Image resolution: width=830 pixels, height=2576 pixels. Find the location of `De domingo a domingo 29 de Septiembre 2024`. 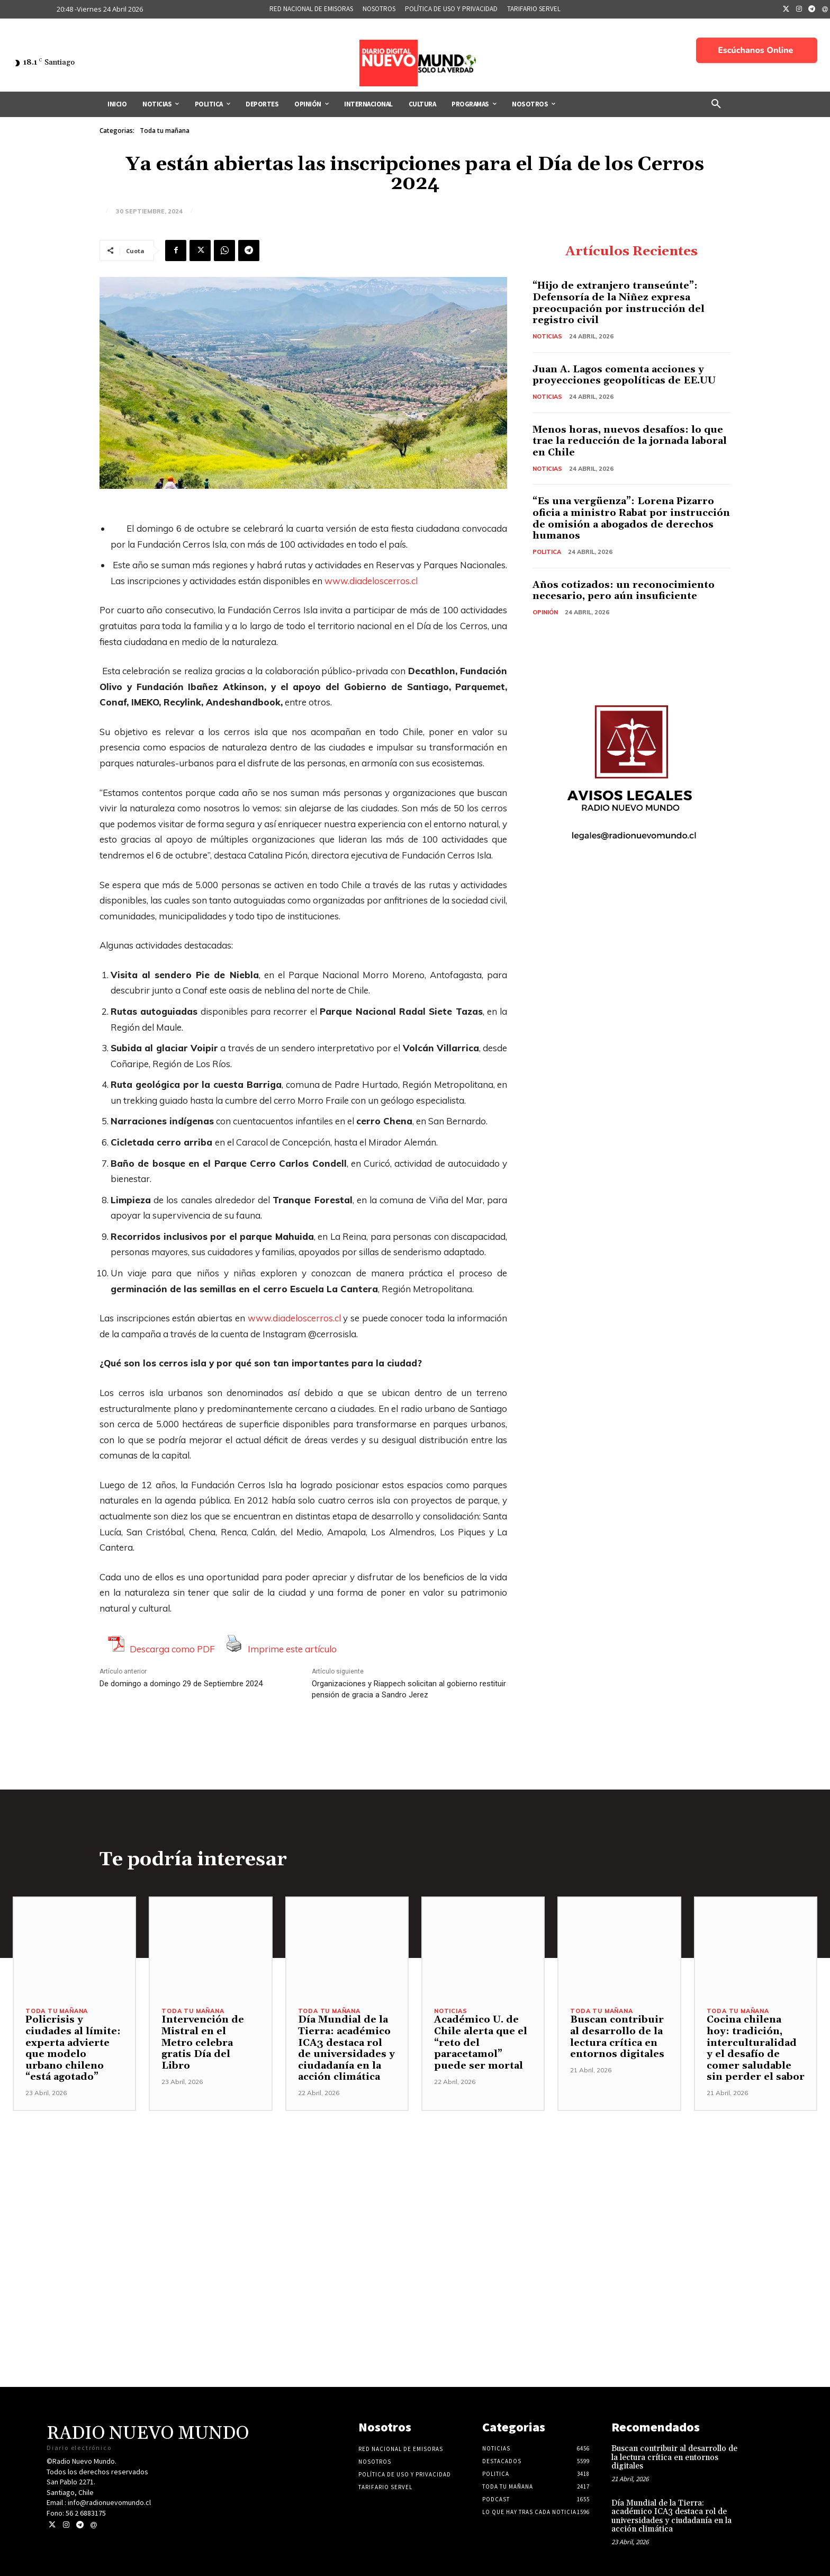

De domingo a domingo 29 de Septiembre 2024 is located at coordinates (181, 1683).